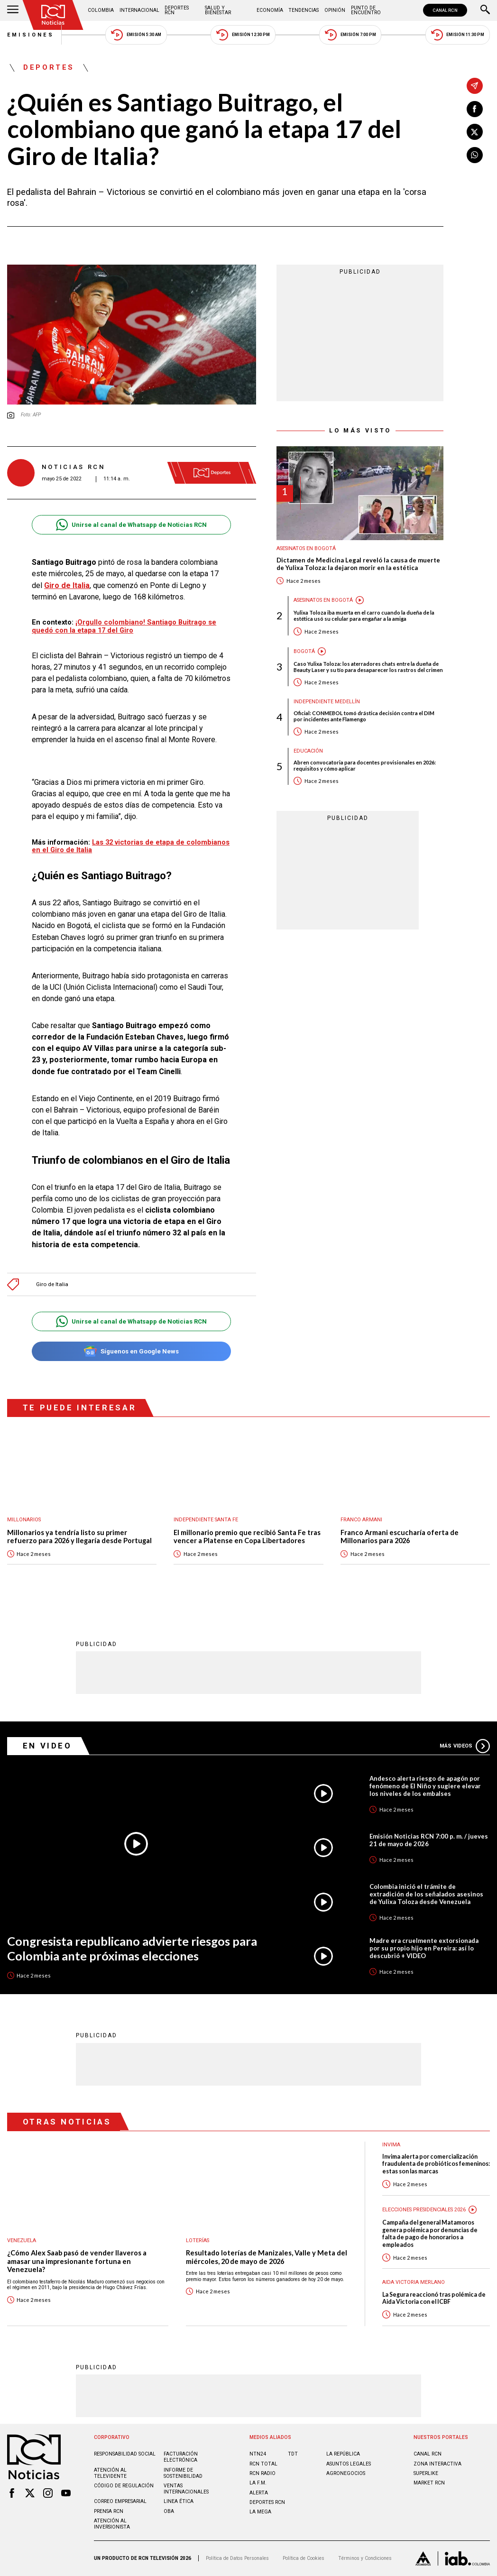 Image resolution: width=497 pixels, height=2576 pixels. Describe the element at coordinates (77, 2261) in the screenshot. I see `¿Cómo Alex Saab pasó de vender llaveros a amasar una impresionante fortuna en Venezuela?` at that location.